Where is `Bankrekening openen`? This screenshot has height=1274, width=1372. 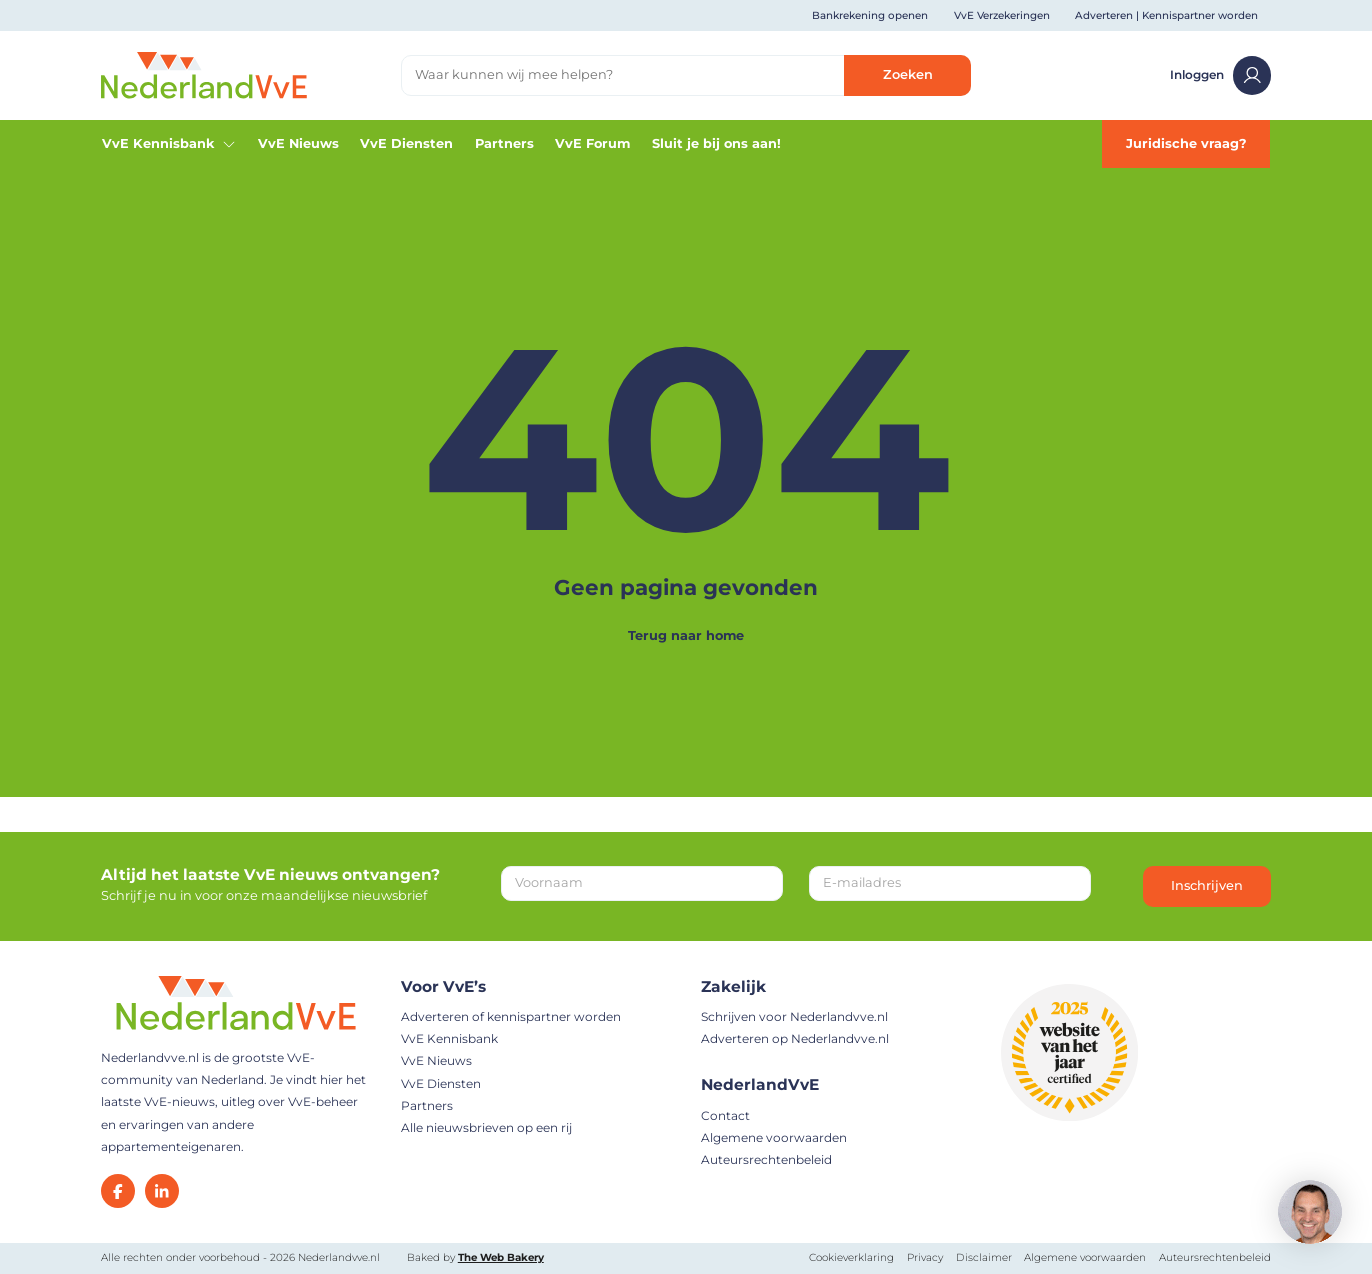
Bankrekening openen is located at coordinates (870, 15).